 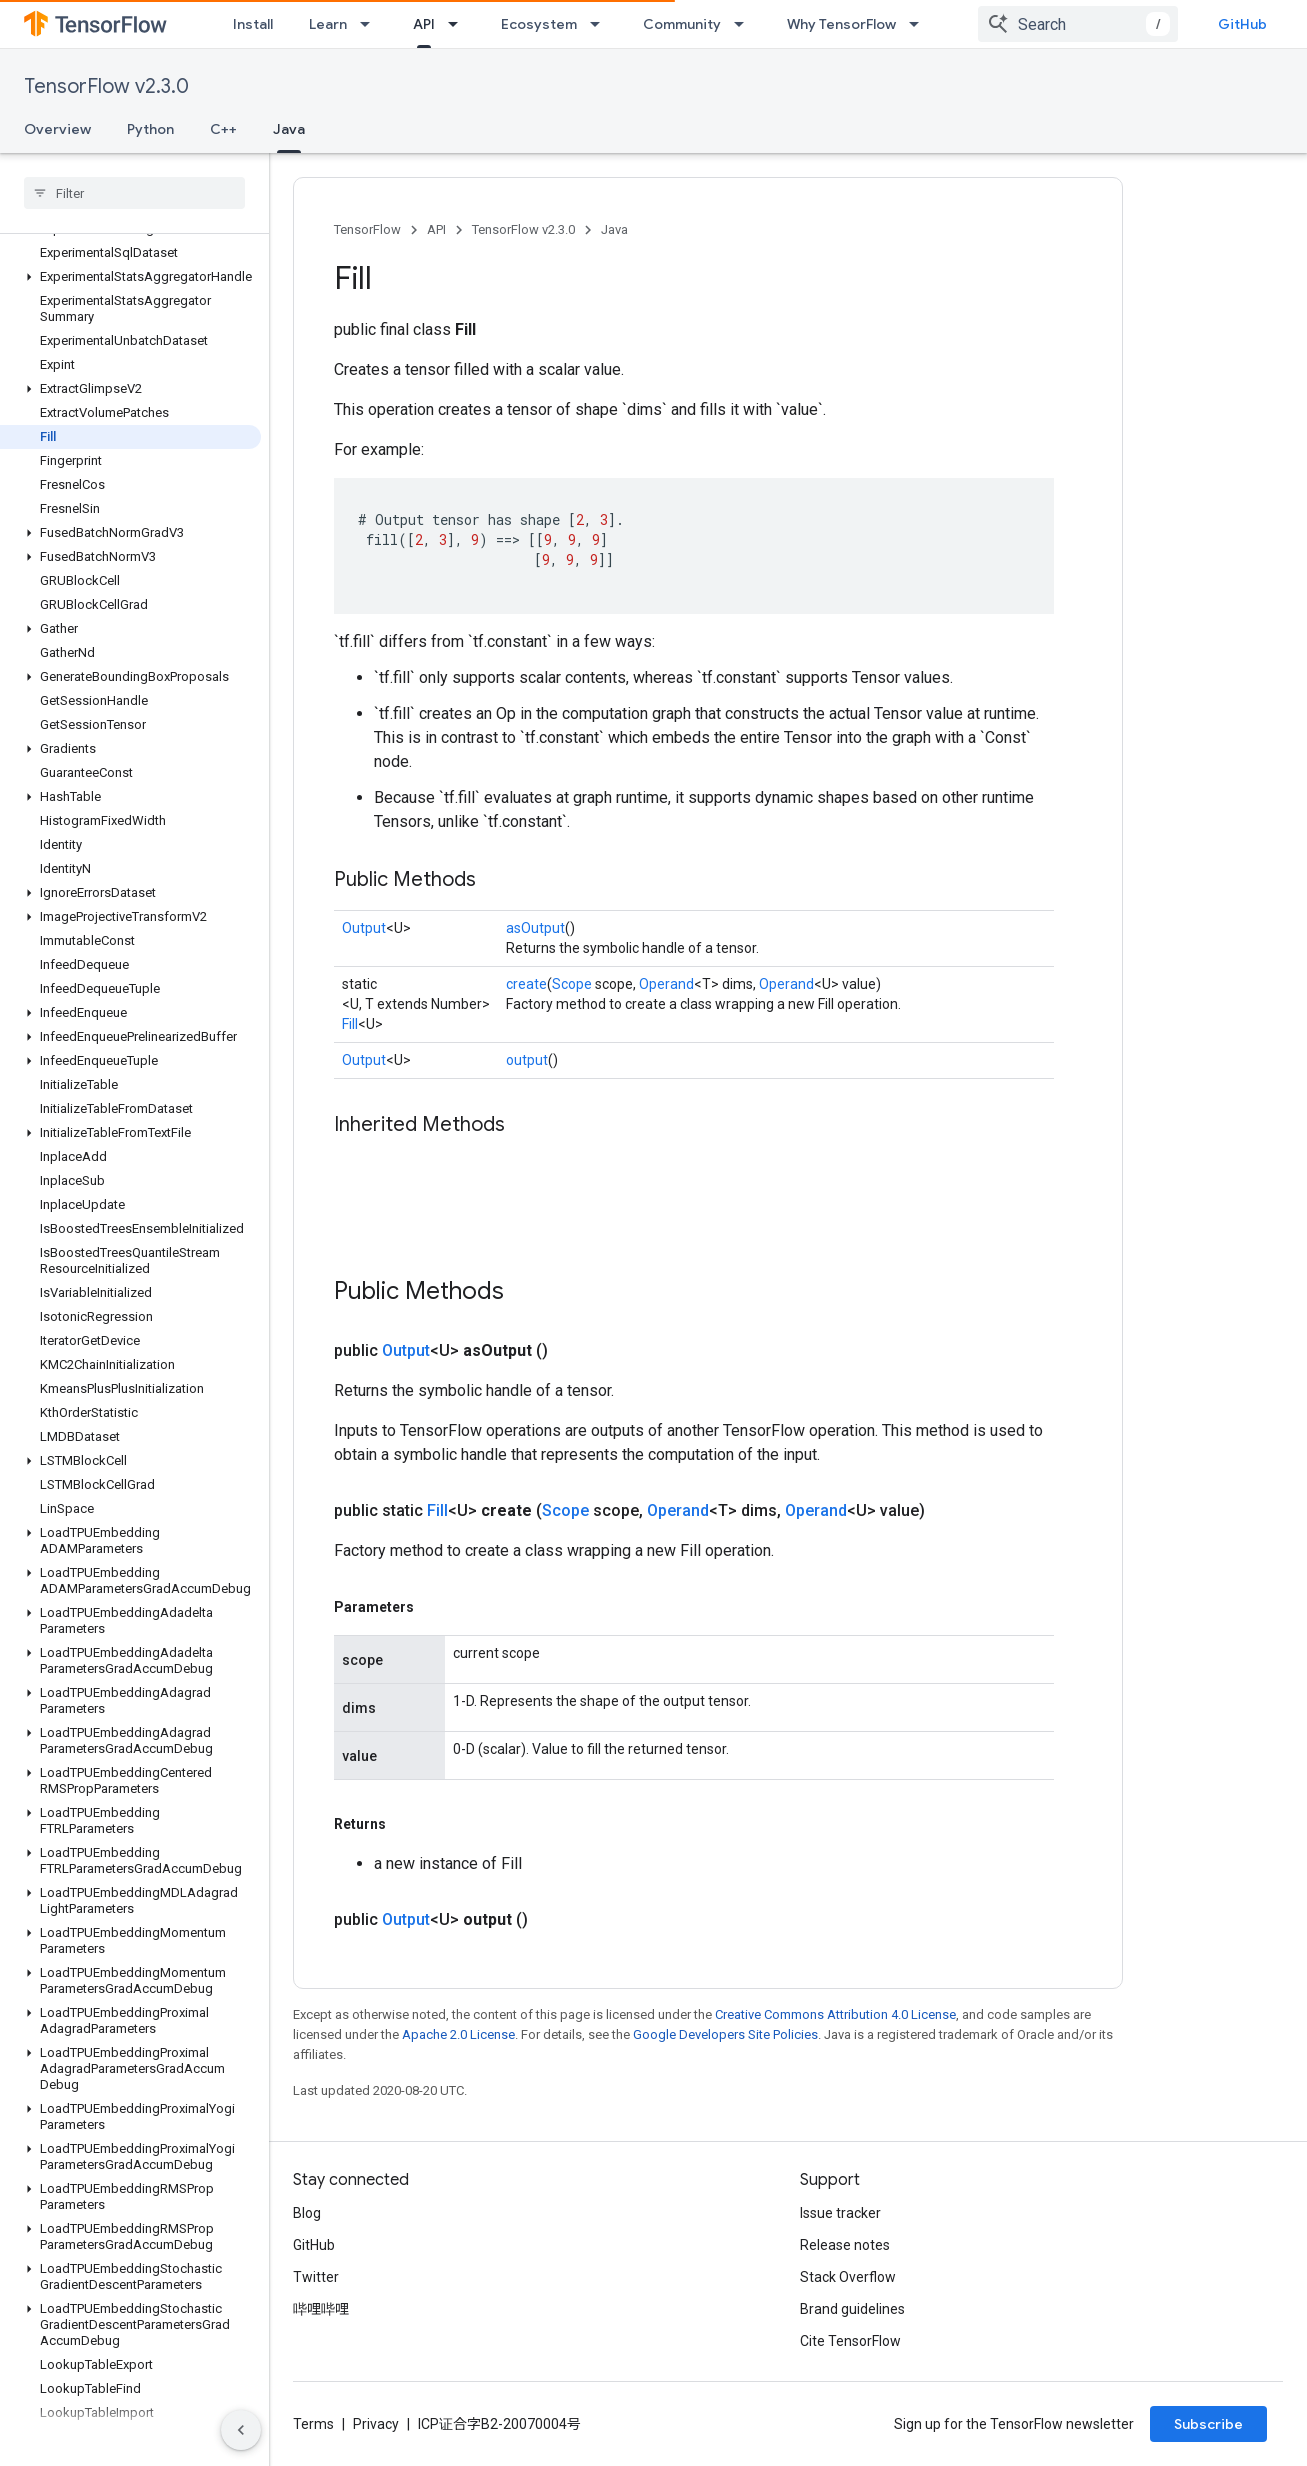 I want to click on 哔哩哔哩, so click(x=321, y=2309).